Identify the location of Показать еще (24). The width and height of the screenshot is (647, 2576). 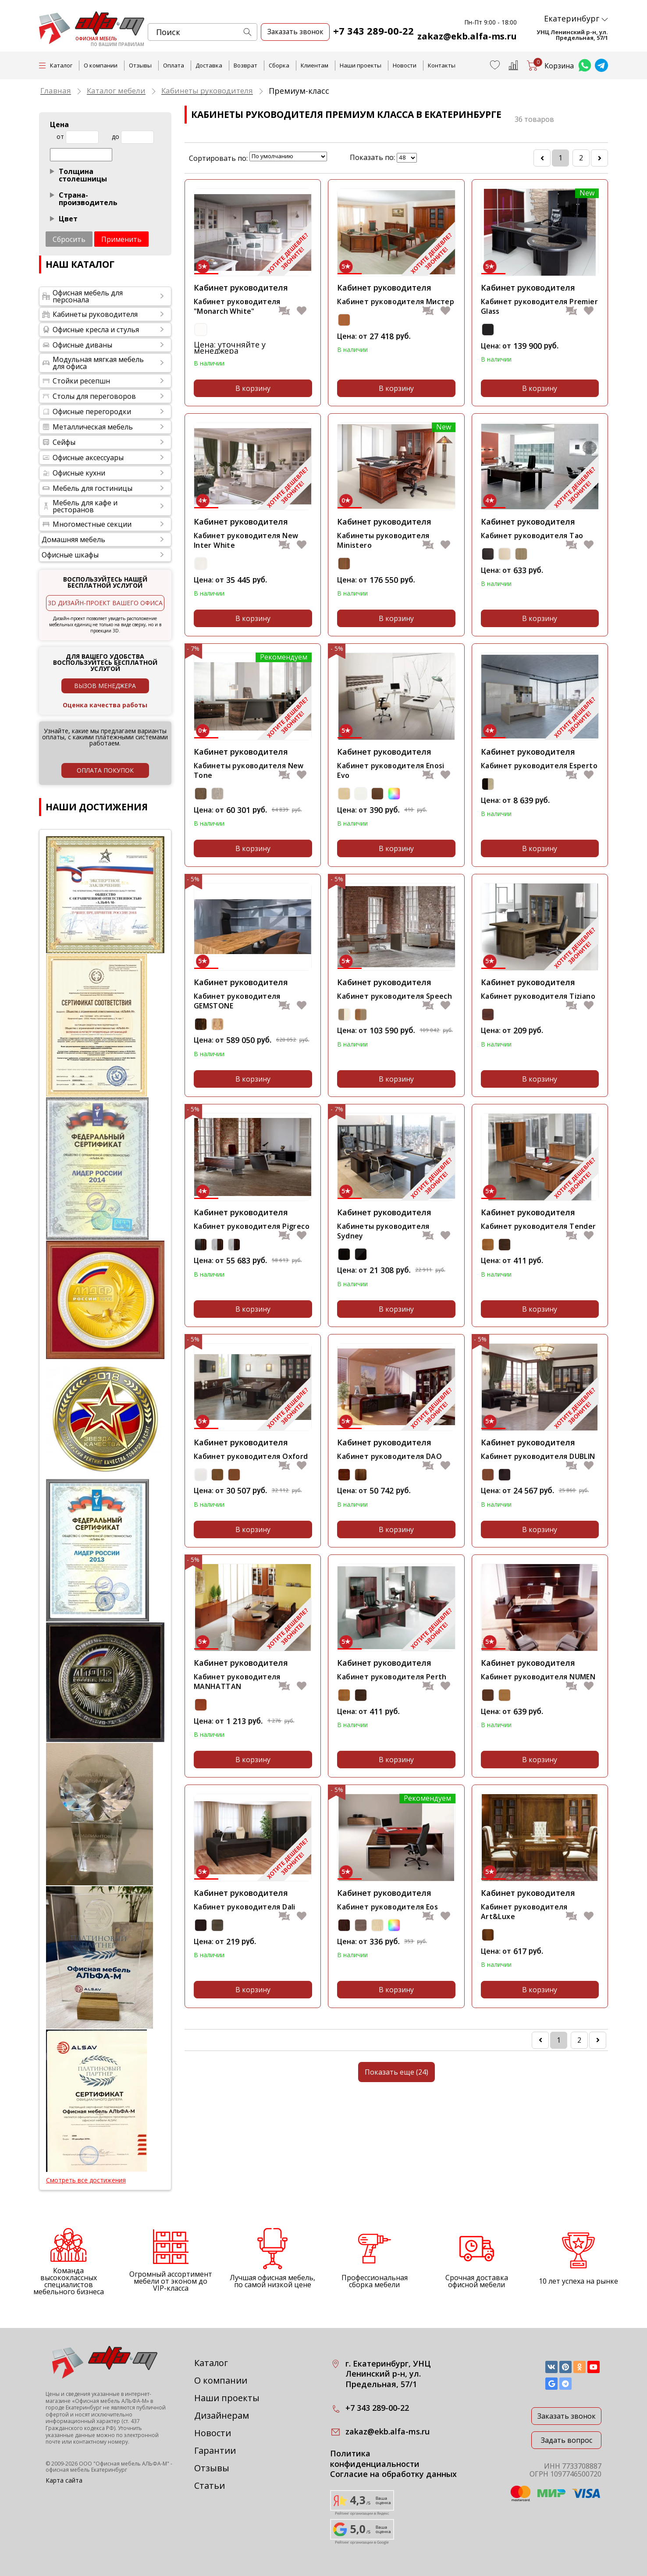
(396, 2071).